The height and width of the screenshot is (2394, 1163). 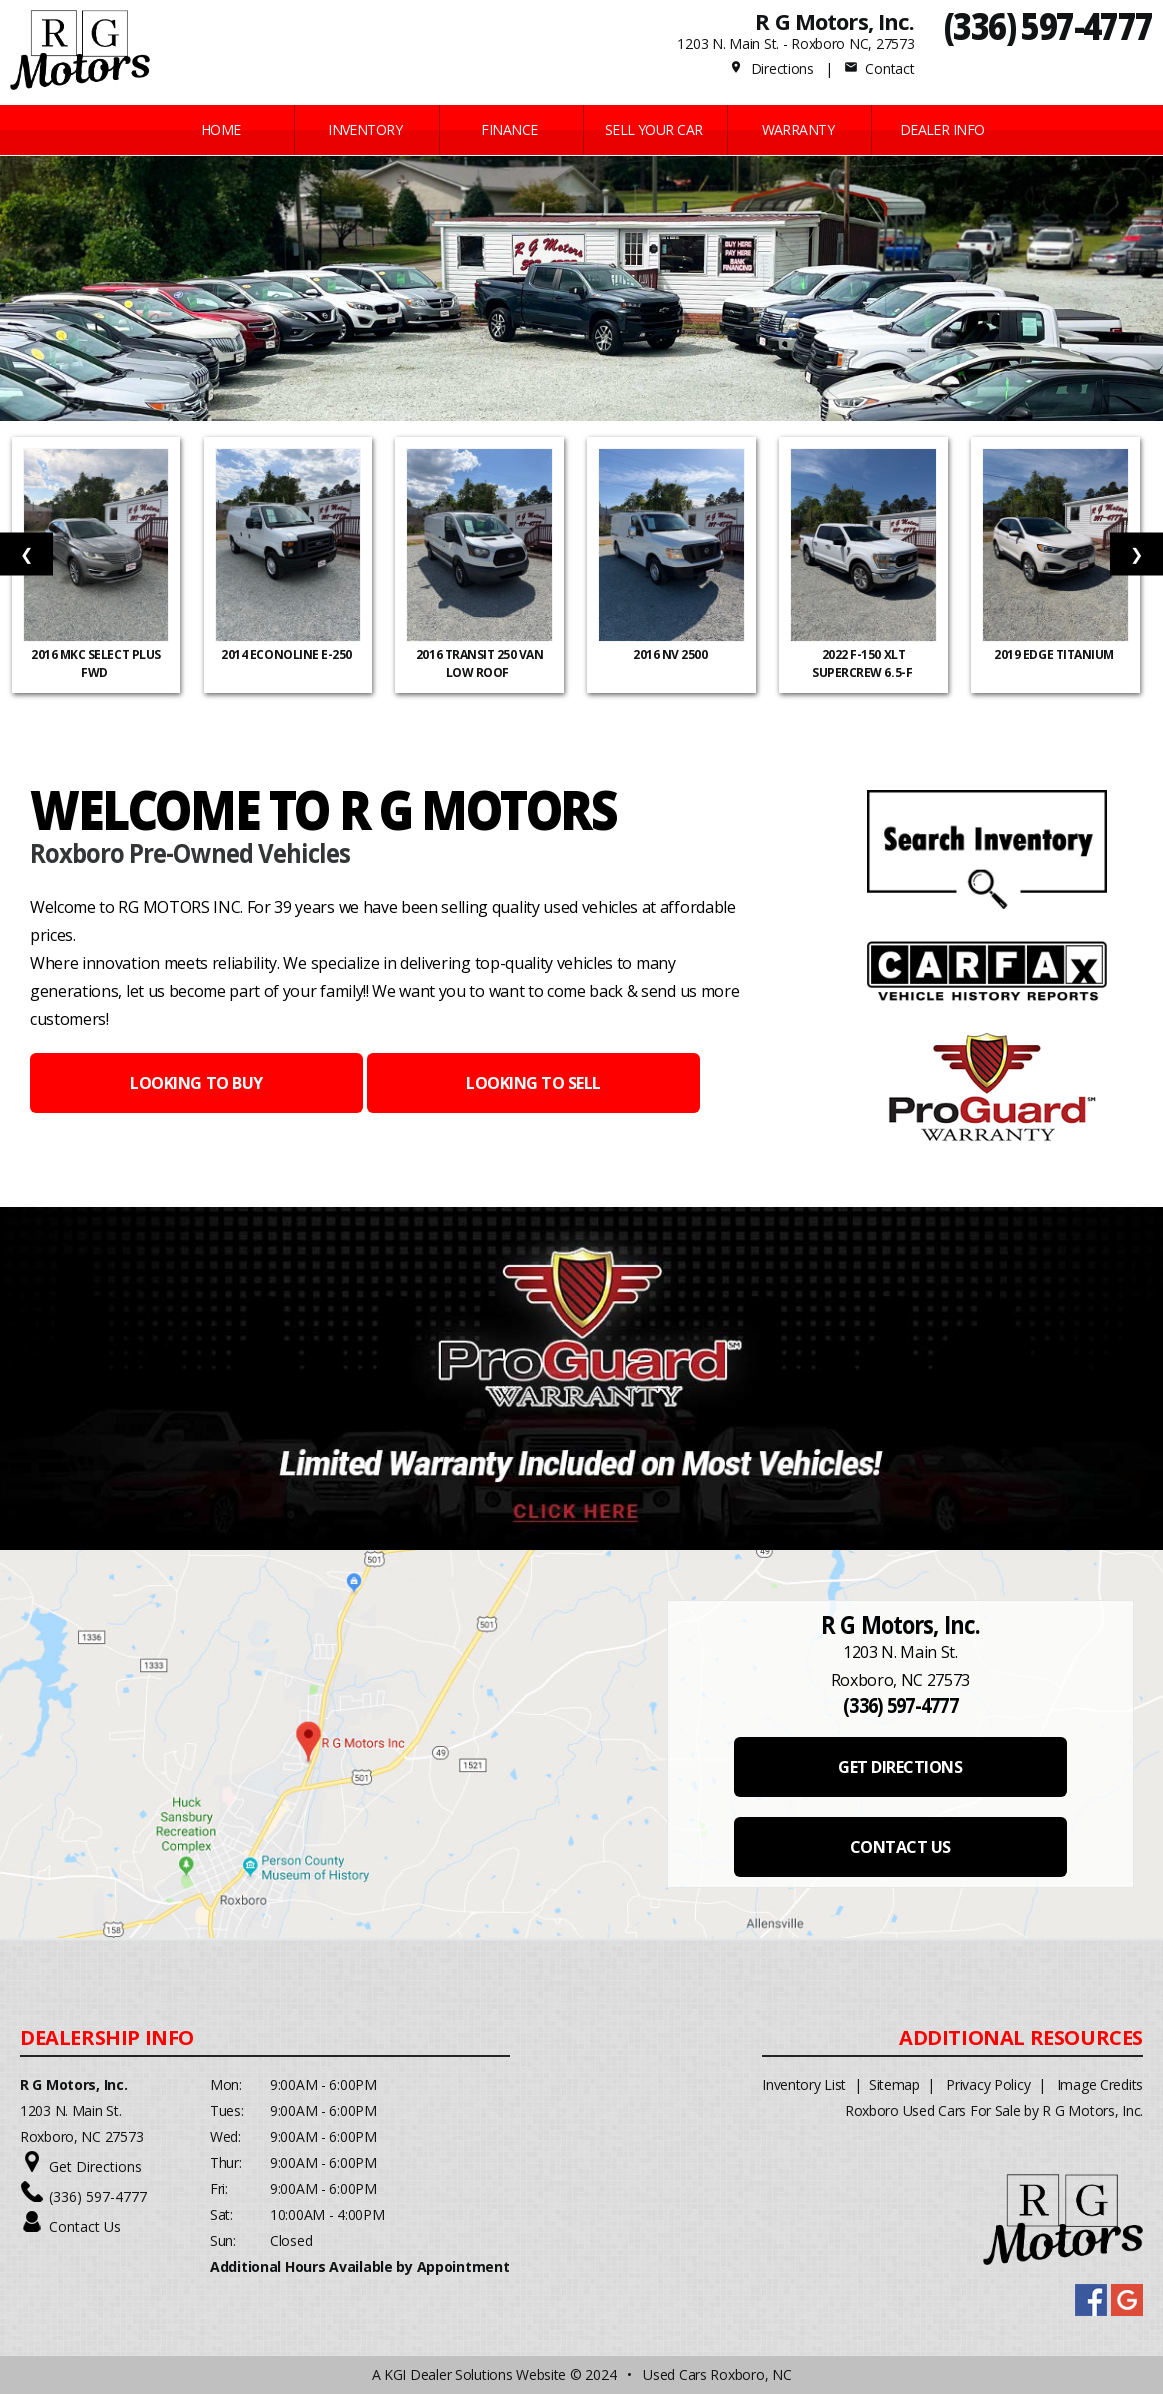 I want to click on LOOKING TO BUY, so click(x=196, y=1083).